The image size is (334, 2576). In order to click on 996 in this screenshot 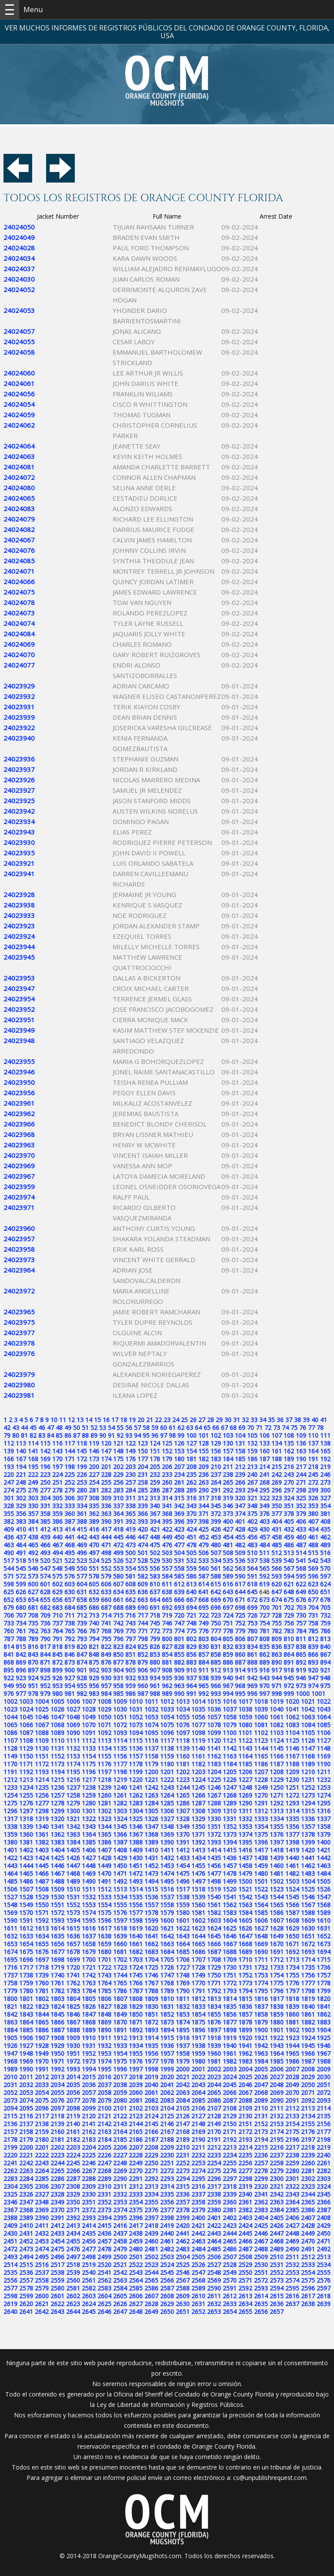, I will do `click(252, 1693)`.